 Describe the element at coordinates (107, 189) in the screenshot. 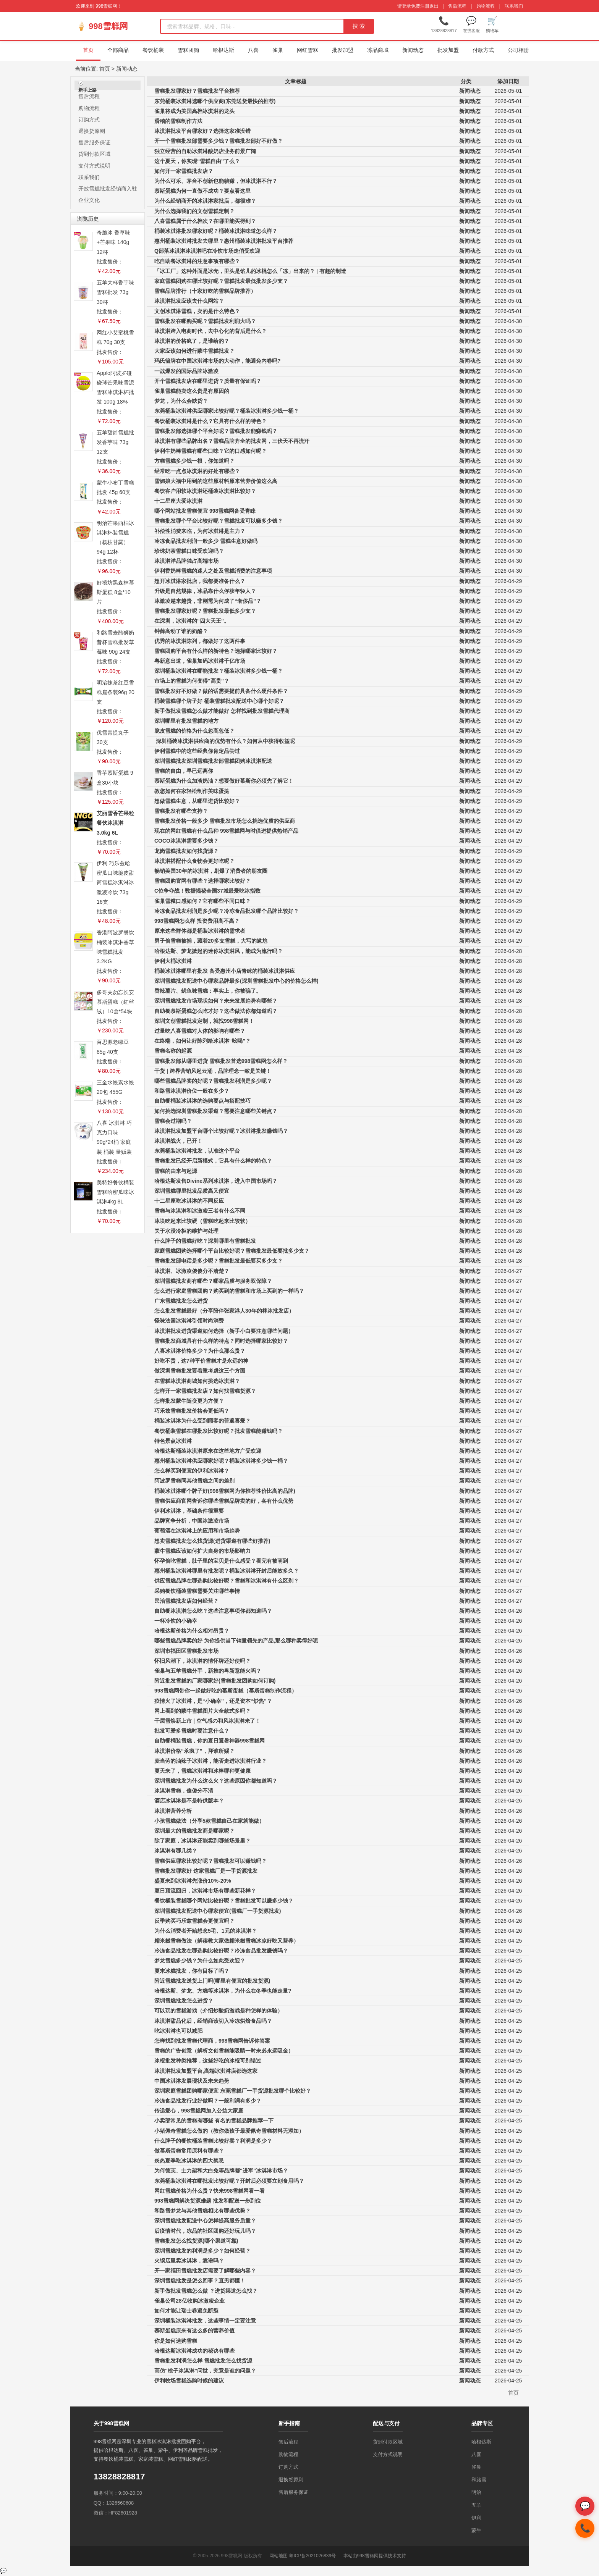

I see `开放雪糕批发经销商入驻` at that location.